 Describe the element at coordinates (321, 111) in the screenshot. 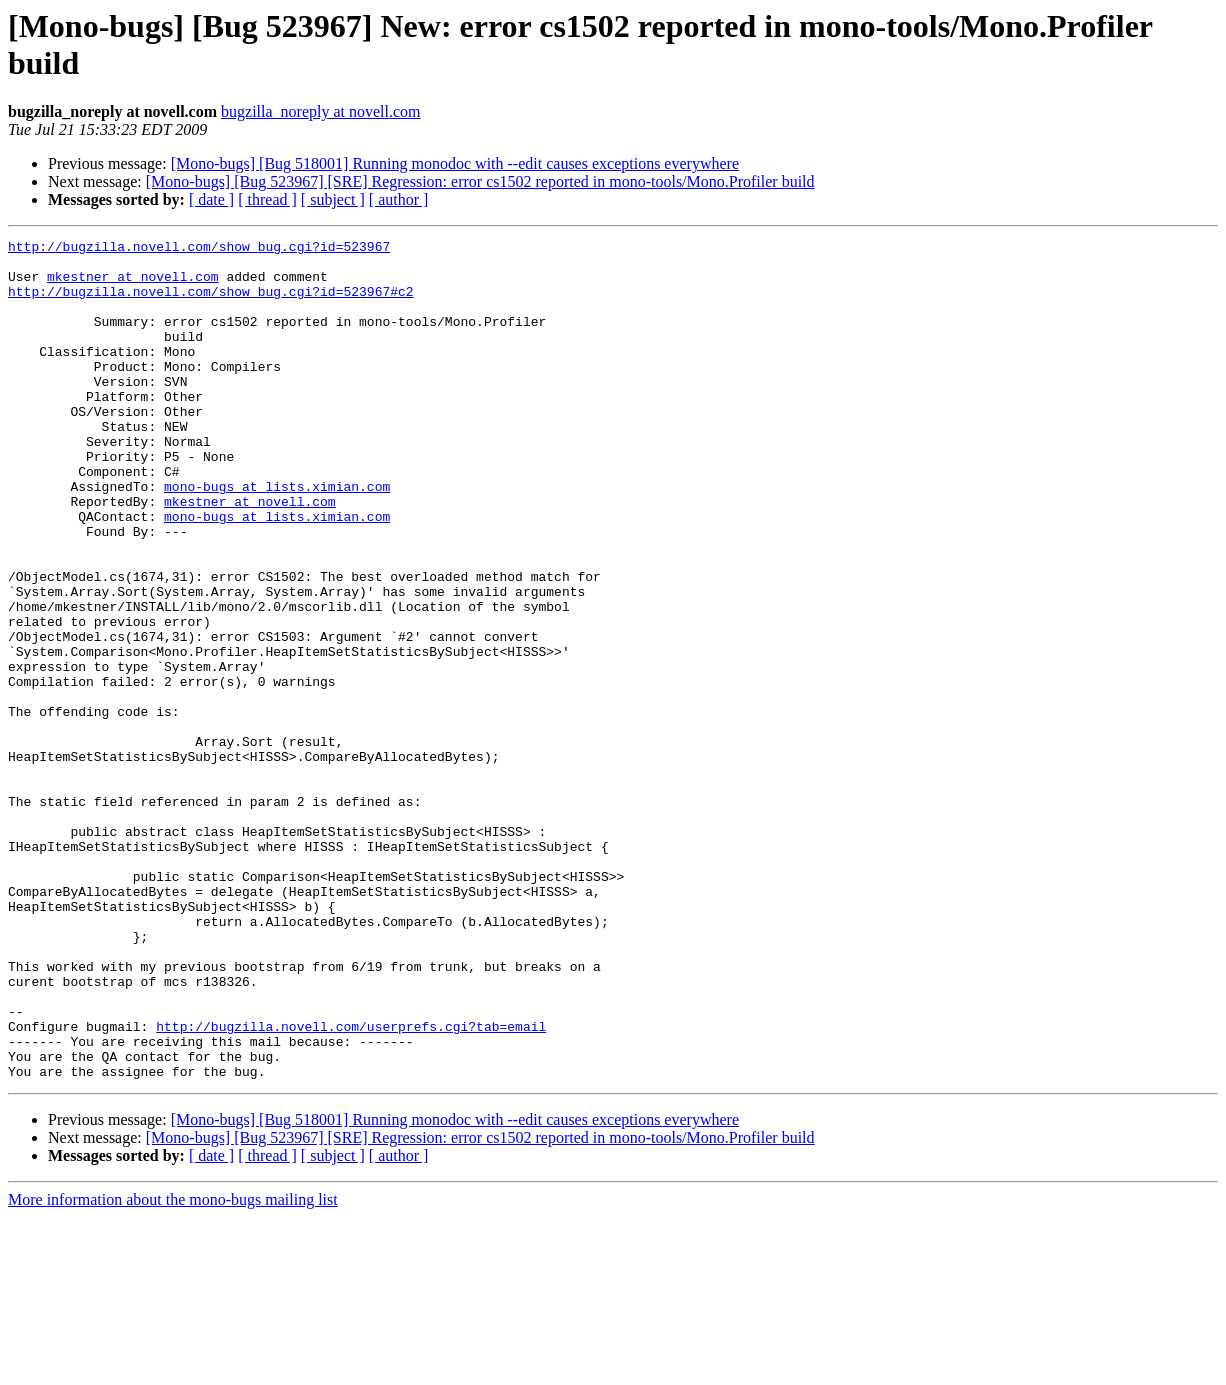

I see `bugzilla_noreply at novell.com` at that location.